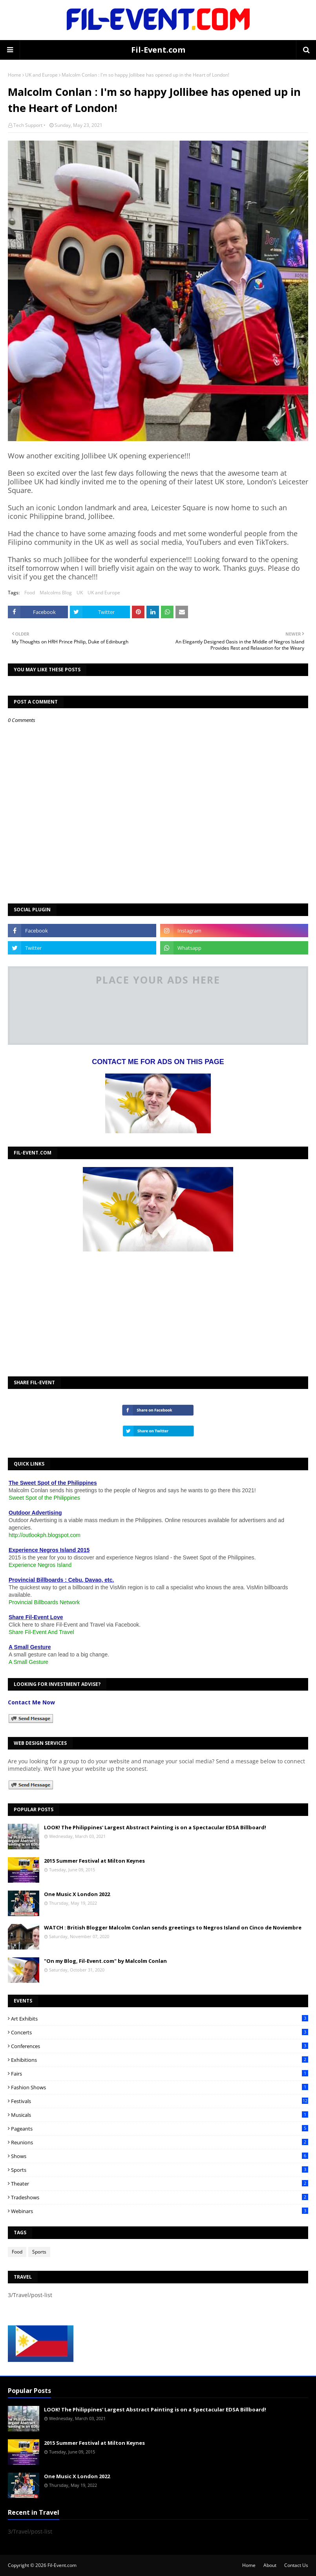  Describe the element at coordinates (159, 2073) in the screenshot. I see `Fairs` at that location.